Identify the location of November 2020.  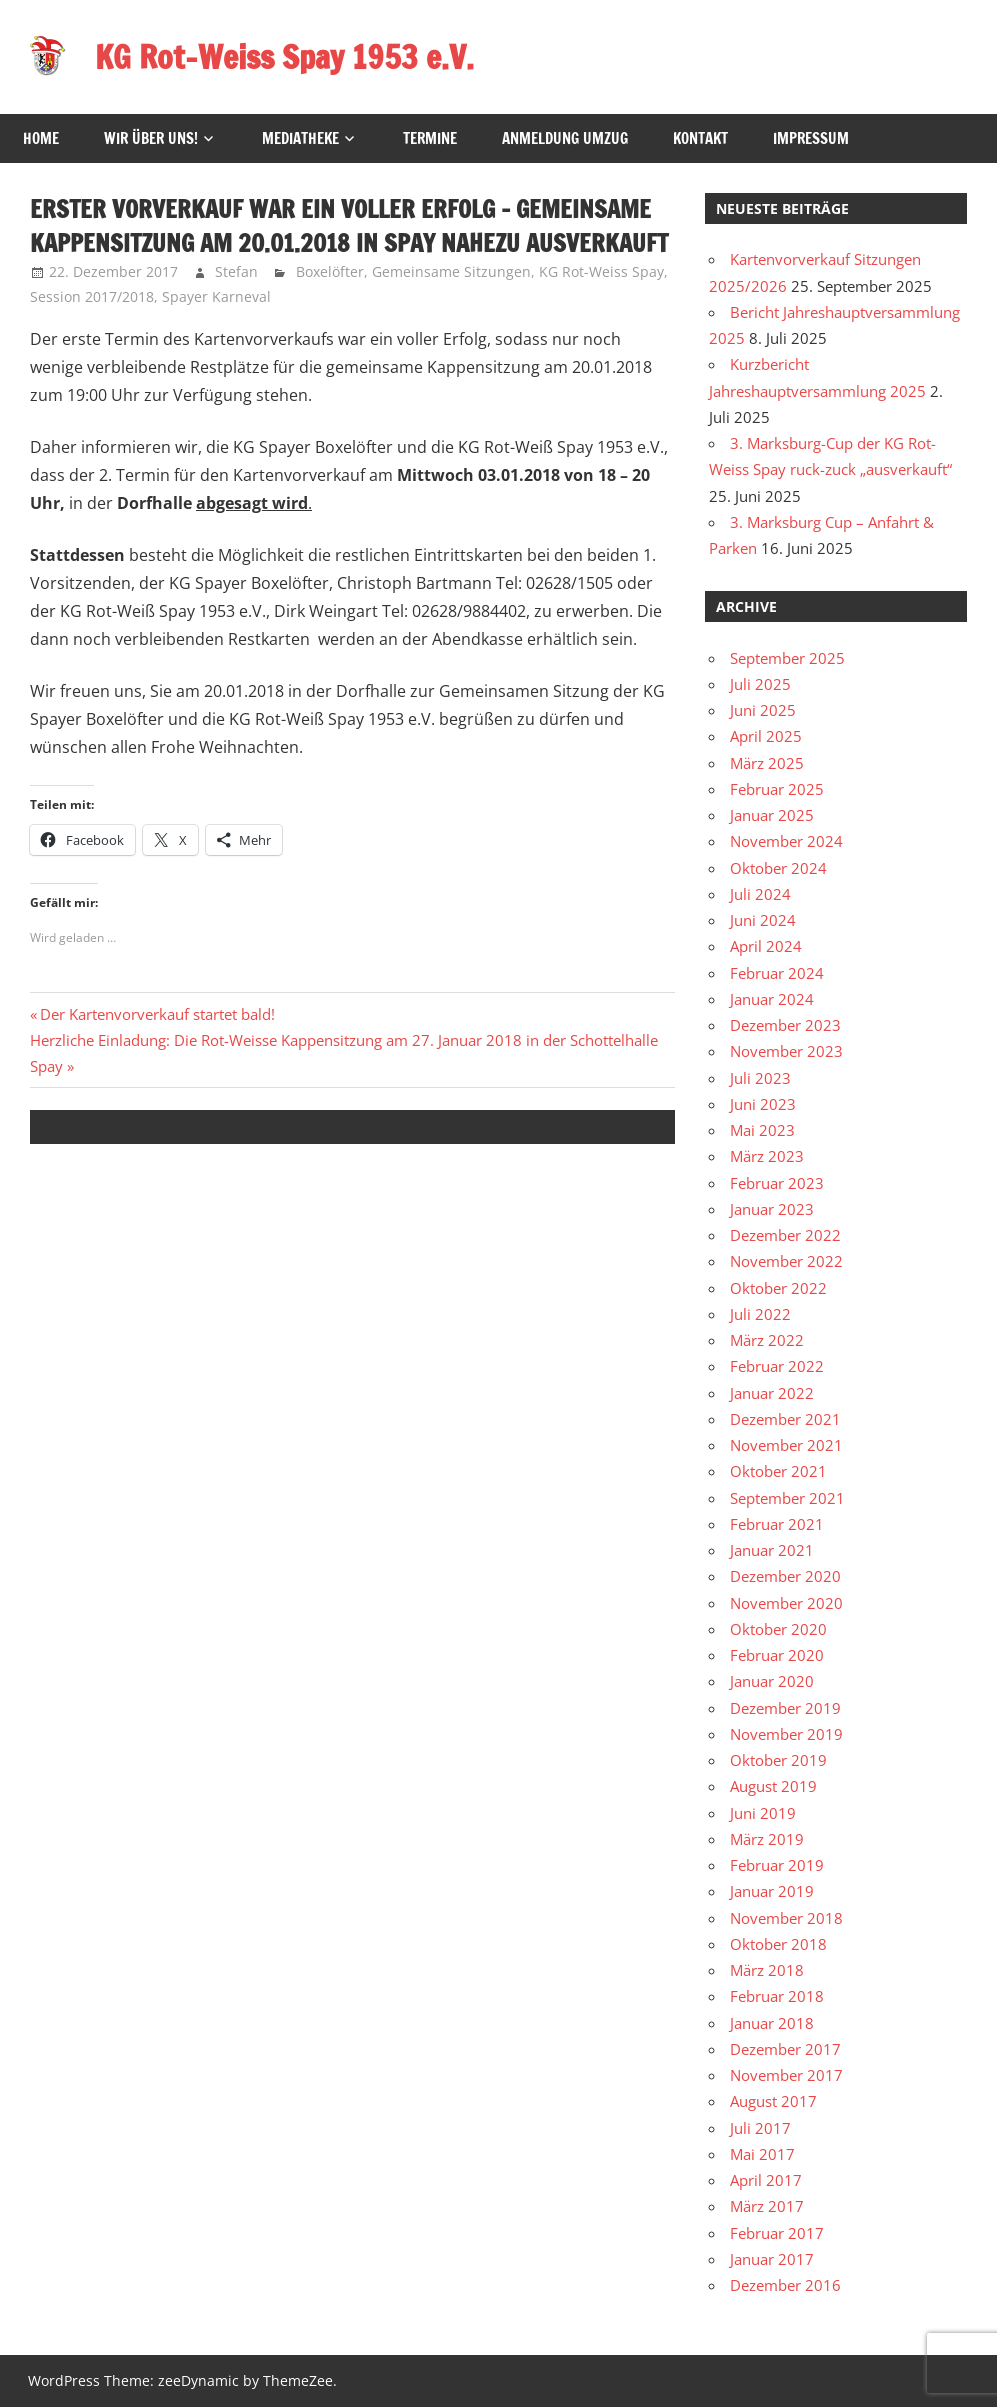
(786, 1603).